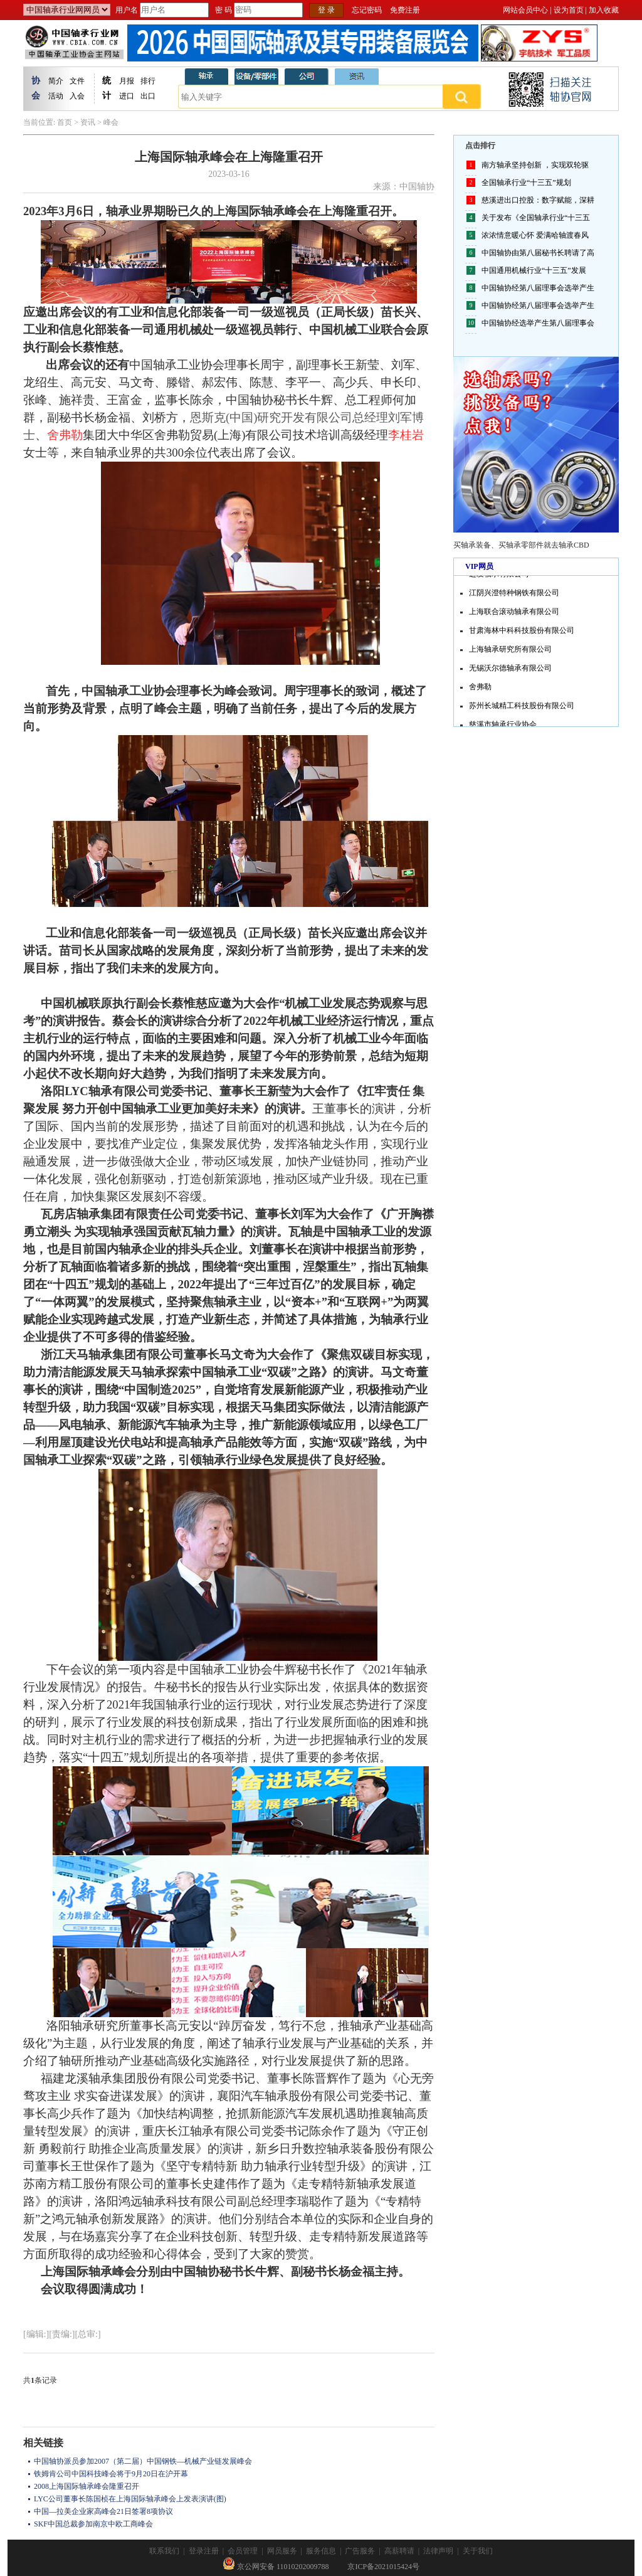 Image resolution: width=642 pixels, height=2576 pixels. Describe the element at coordinates (514, 614) in the screenshot. I see `上海联合滚动轴承有限公司` at that location.